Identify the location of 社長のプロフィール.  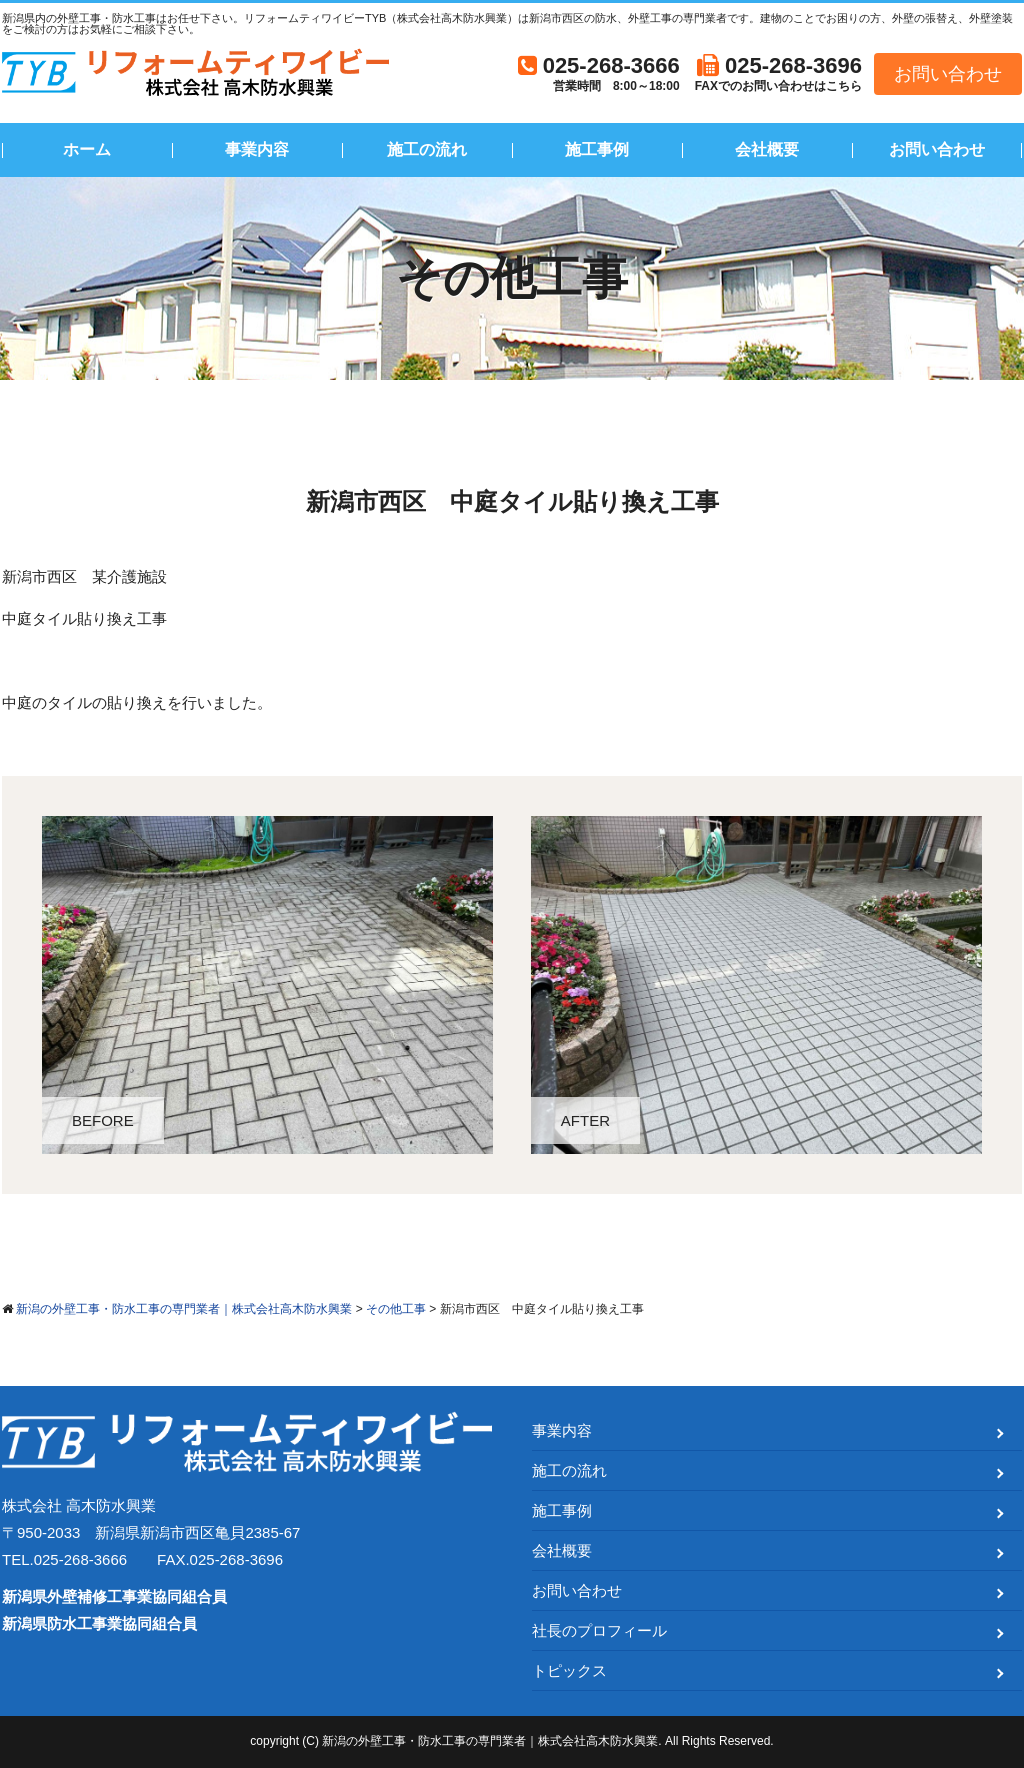
(599, 1630).